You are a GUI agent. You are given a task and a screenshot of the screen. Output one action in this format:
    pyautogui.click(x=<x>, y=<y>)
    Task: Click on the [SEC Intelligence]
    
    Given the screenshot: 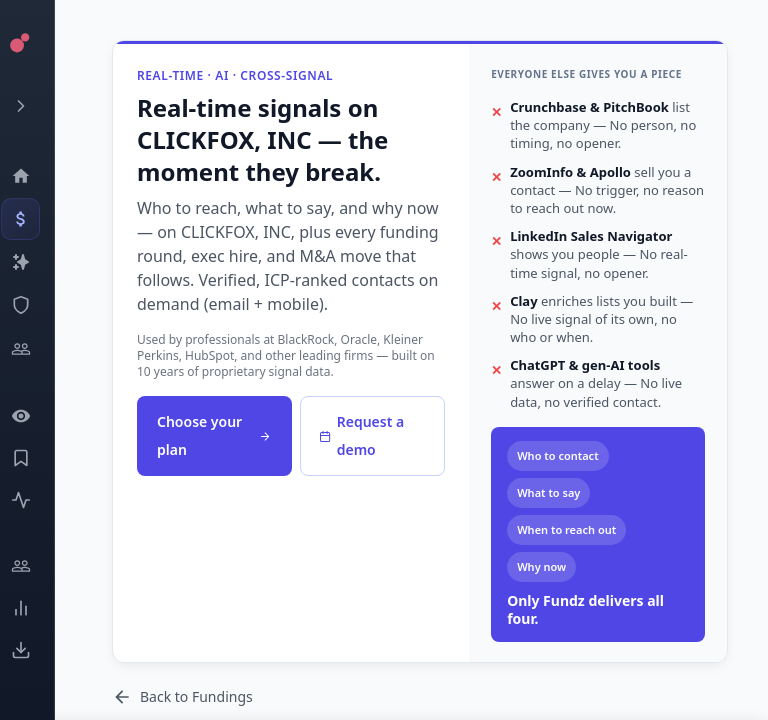 What is the action you would take?
    pyautogui.click(x=35, y=305)
    